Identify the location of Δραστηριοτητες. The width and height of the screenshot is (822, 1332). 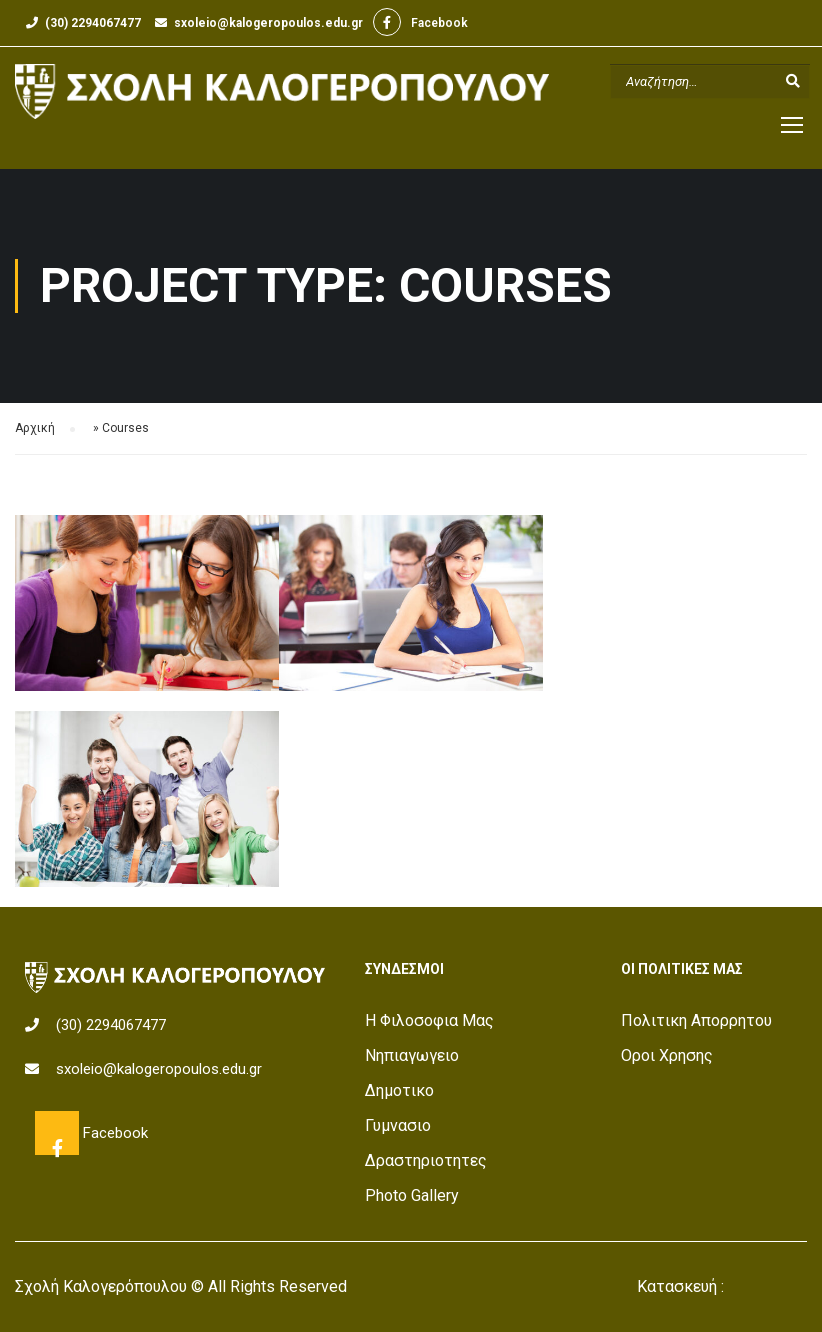
(426, 1160).